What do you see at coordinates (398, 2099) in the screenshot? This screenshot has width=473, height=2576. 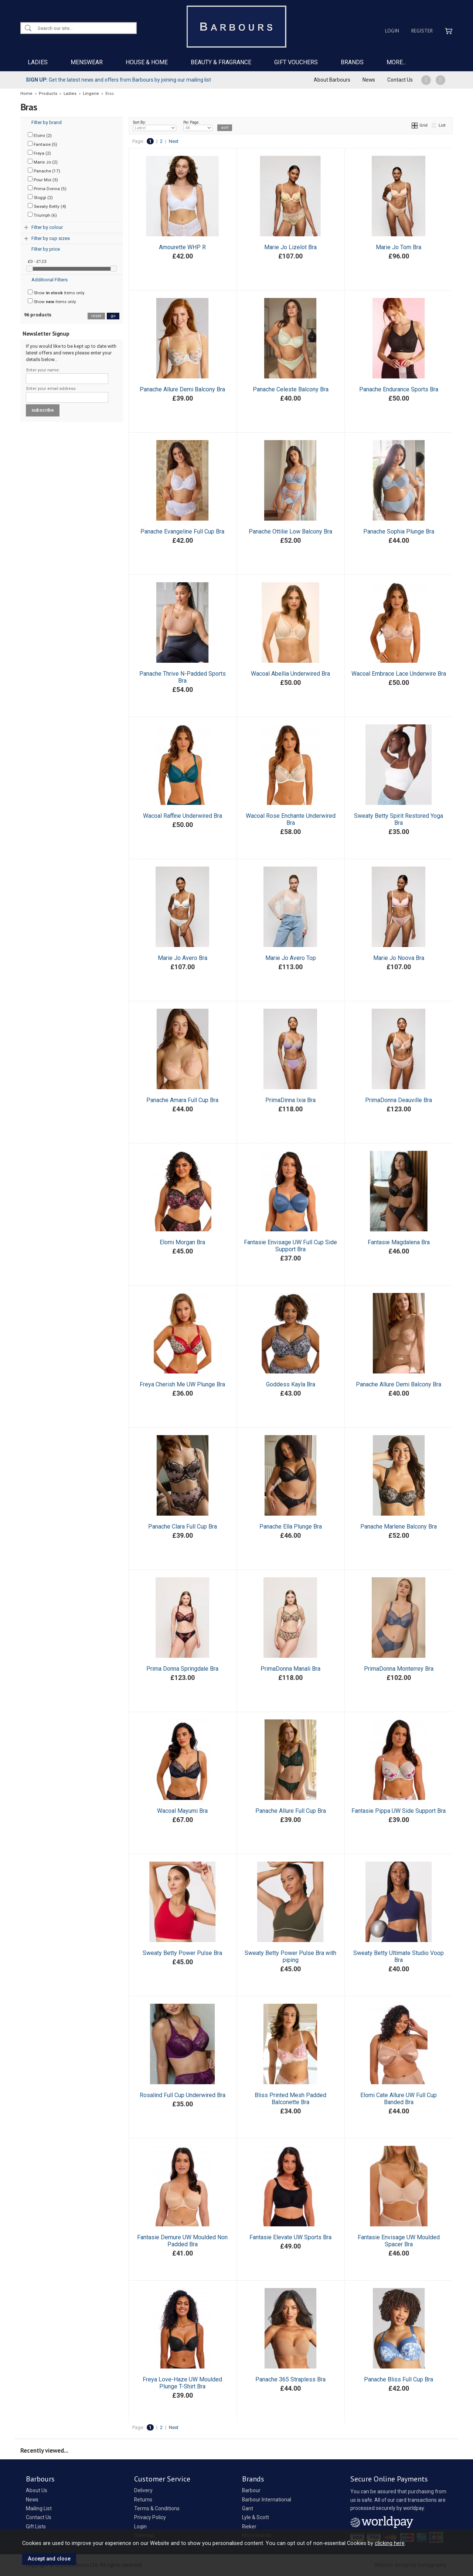 I see `Elomi Cate Allure UW Full Cup Banded Bra` at bounding box center [398, 2099].